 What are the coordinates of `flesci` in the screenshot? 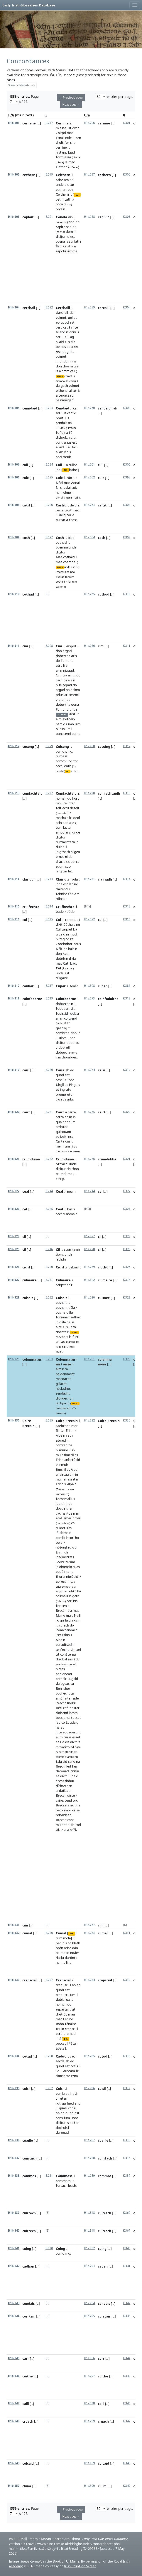 It's located at (59, 1766).